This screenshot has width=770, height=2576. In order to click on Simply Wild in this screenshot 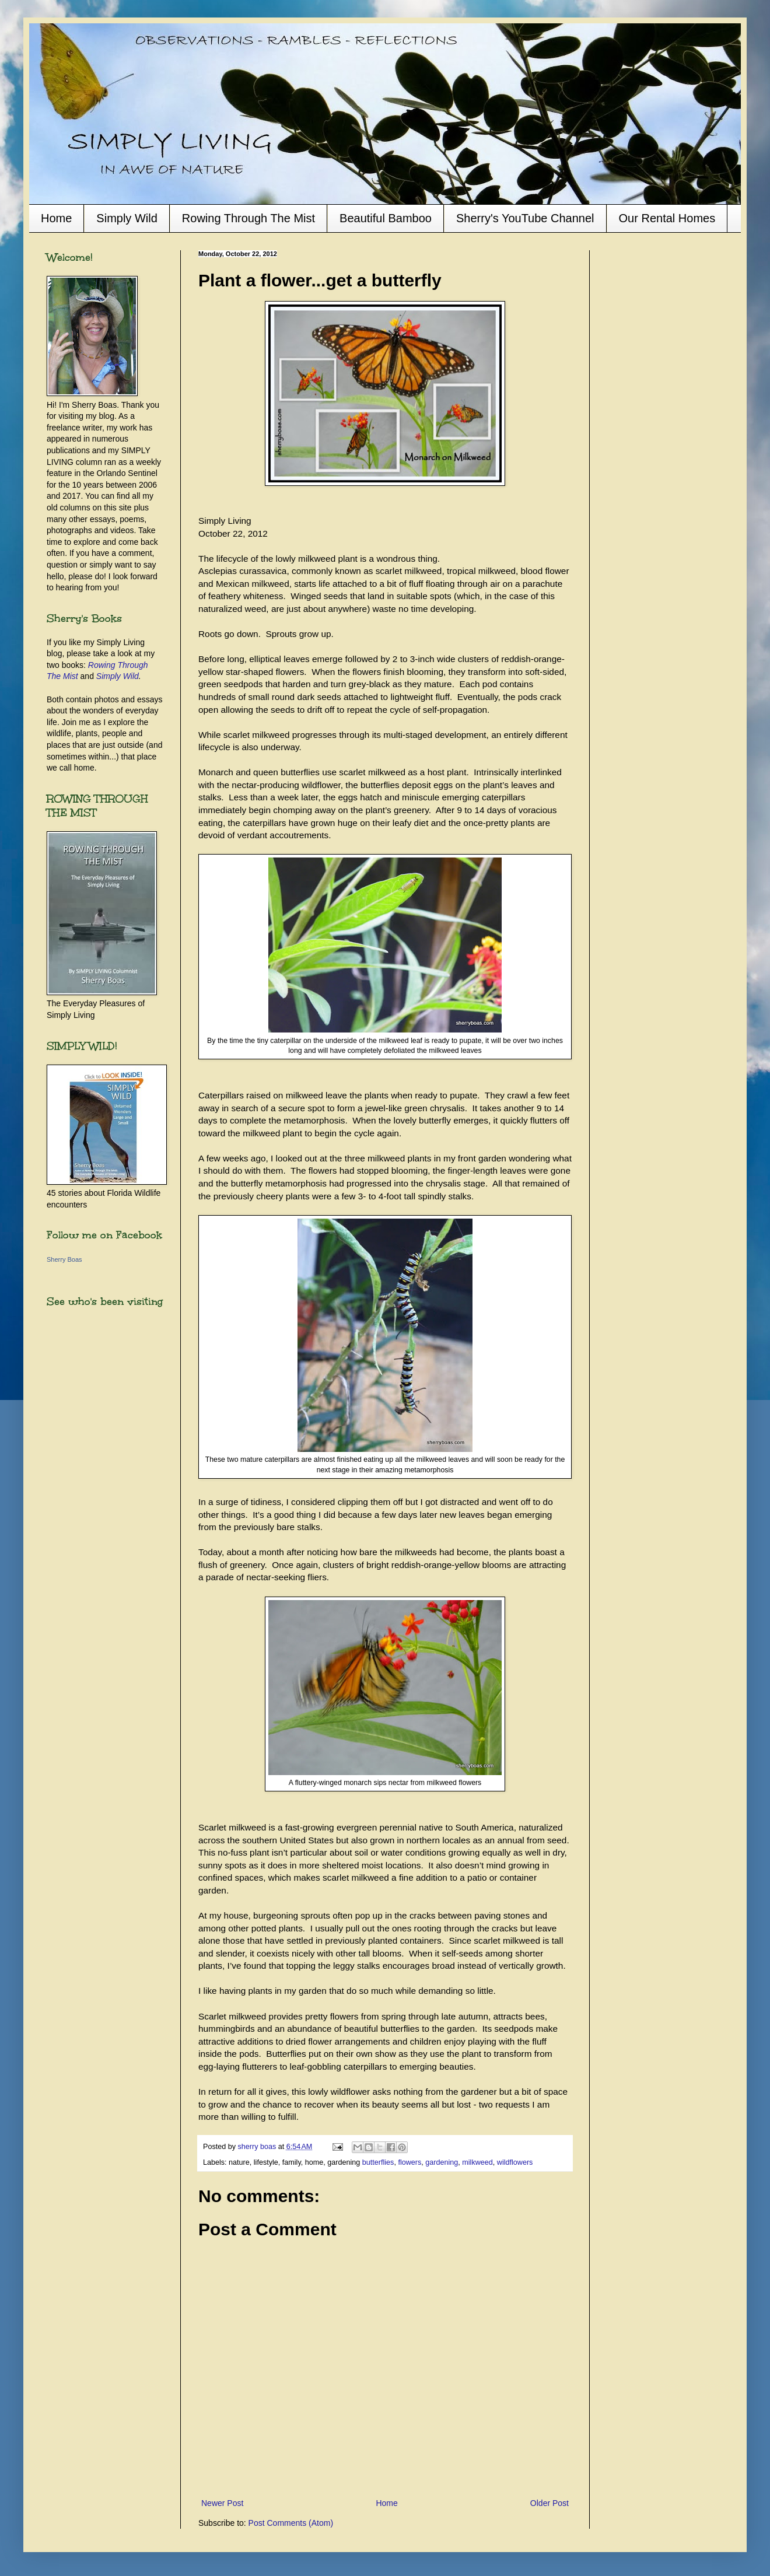, I will do `click(126, 218)`.